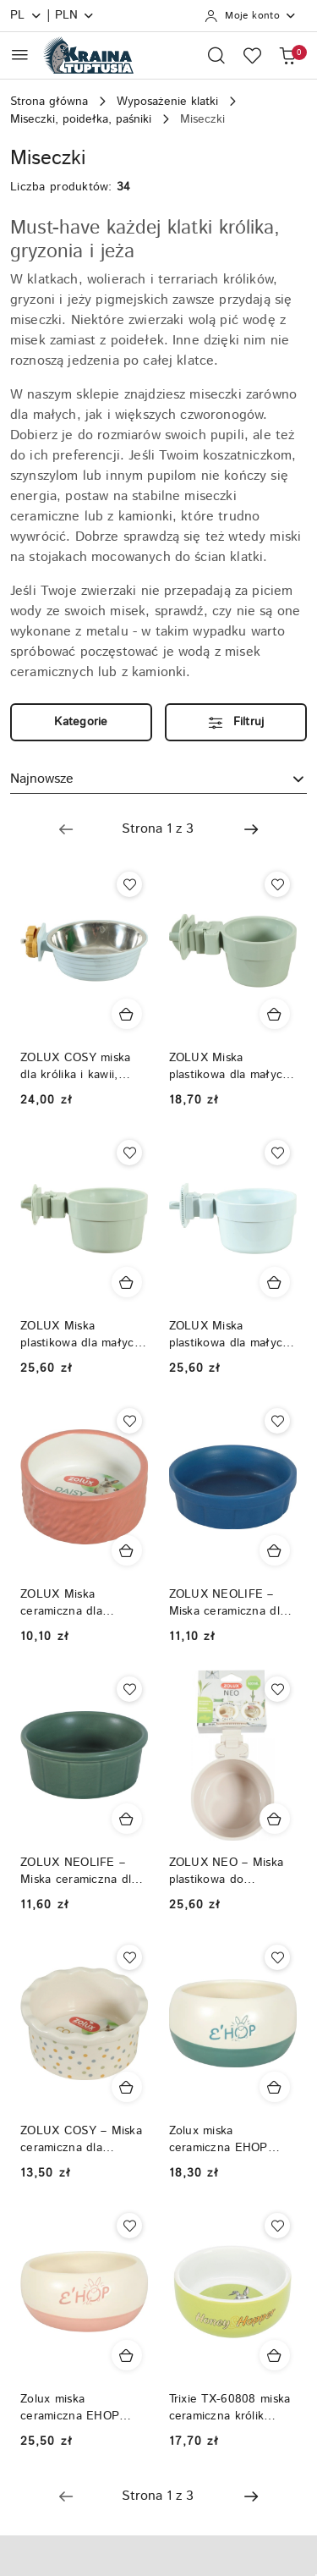  What do you see at coordinates (251, 16) in the screenshot?
I see `[Moje konto]` at bounding box center [251, 16].